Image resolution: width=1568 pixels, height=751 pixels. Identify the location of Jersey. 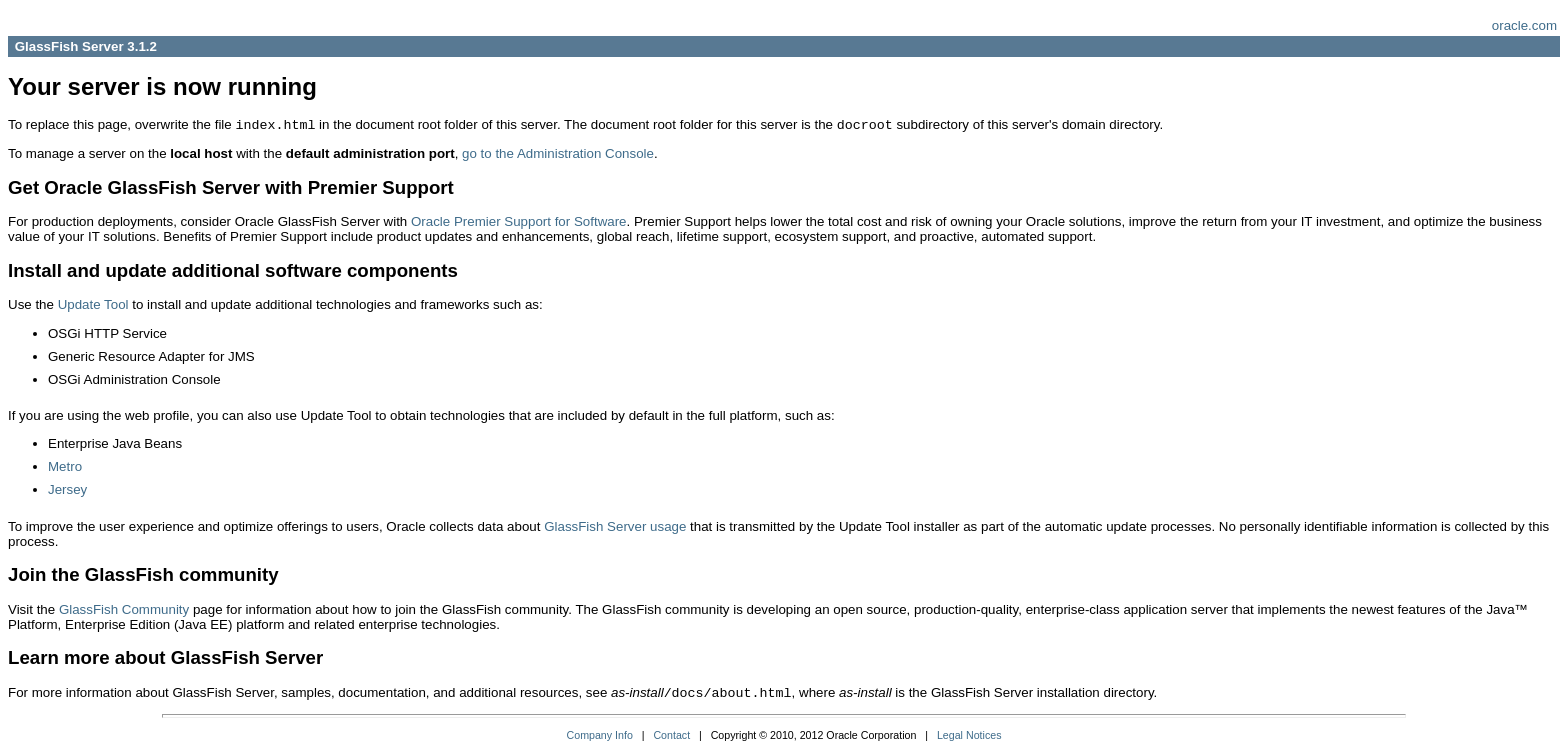
(67, 489).